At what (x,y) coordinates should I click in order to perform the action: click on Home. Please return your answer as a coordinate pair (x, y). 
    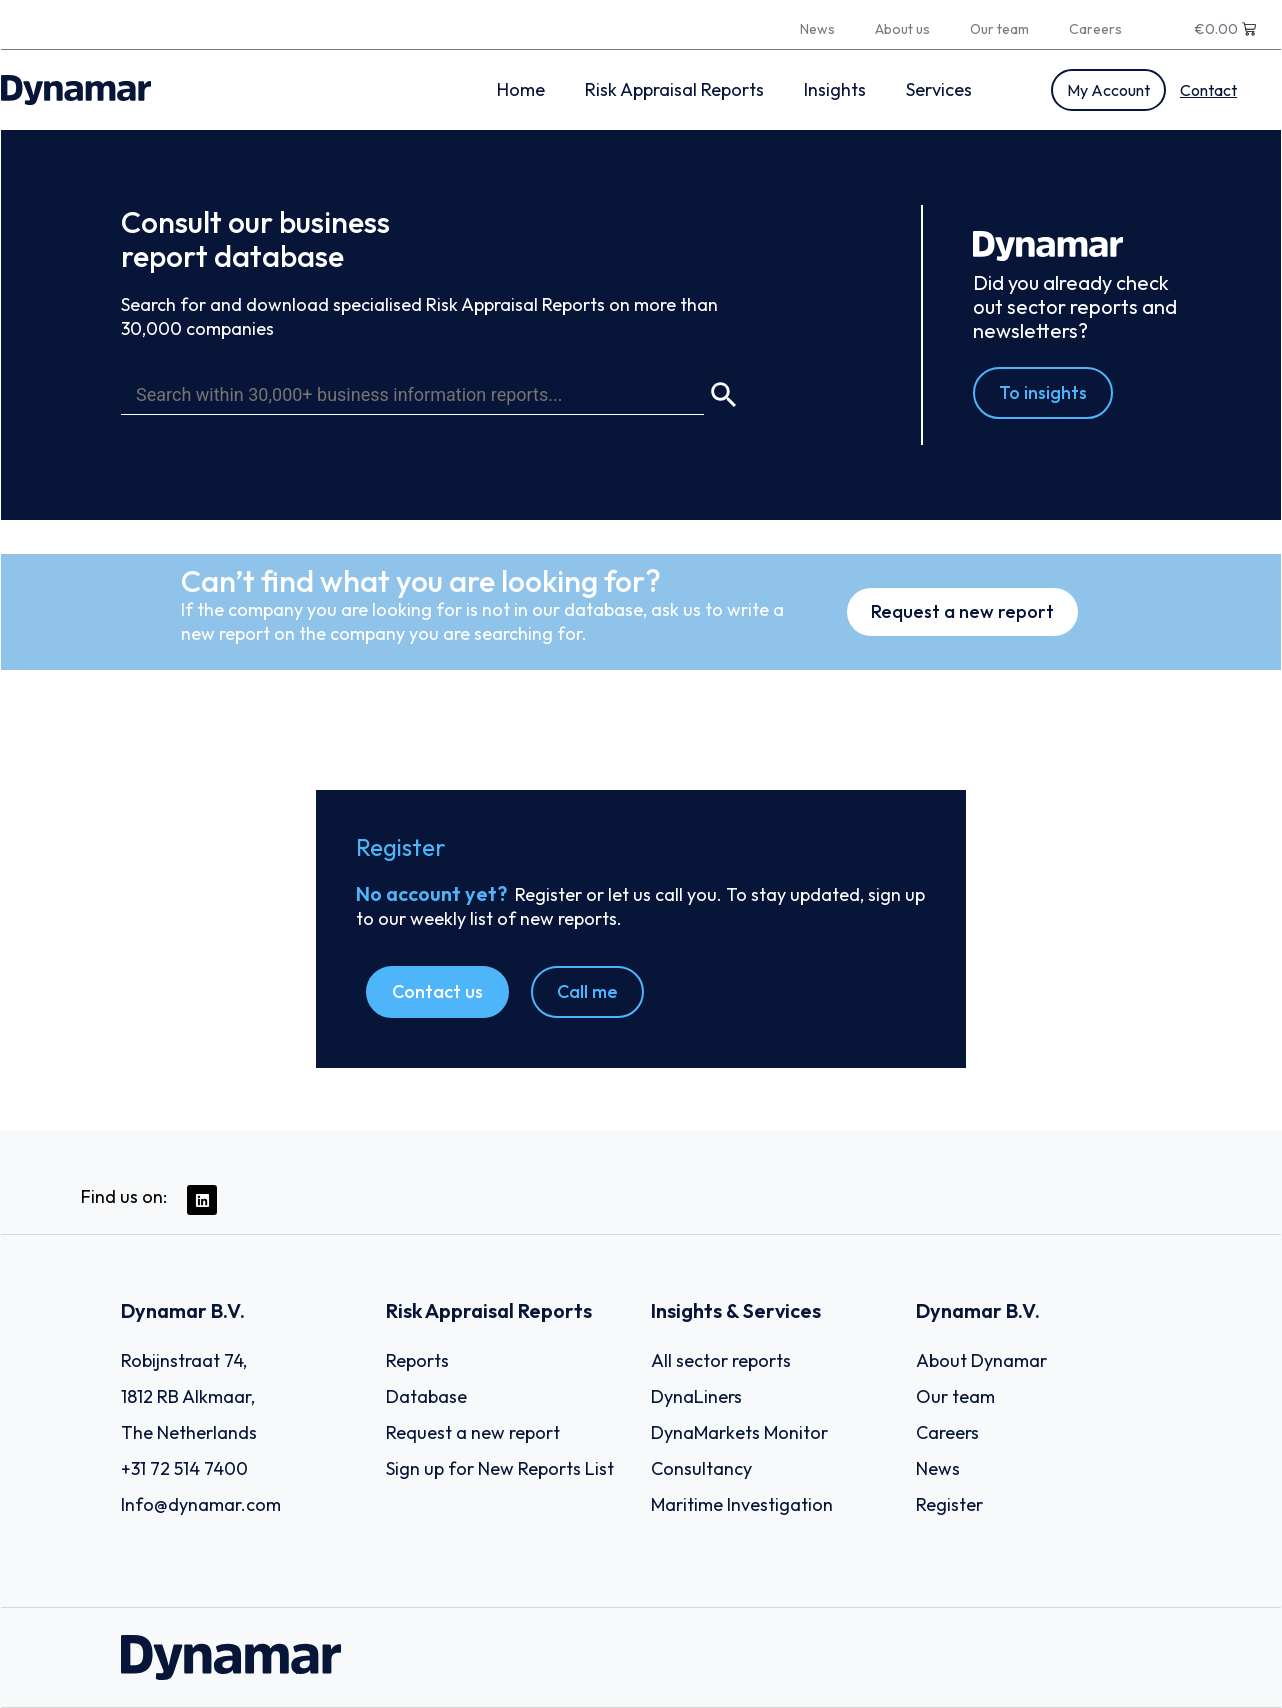
    Looking at the image, I should click on (521, 89).